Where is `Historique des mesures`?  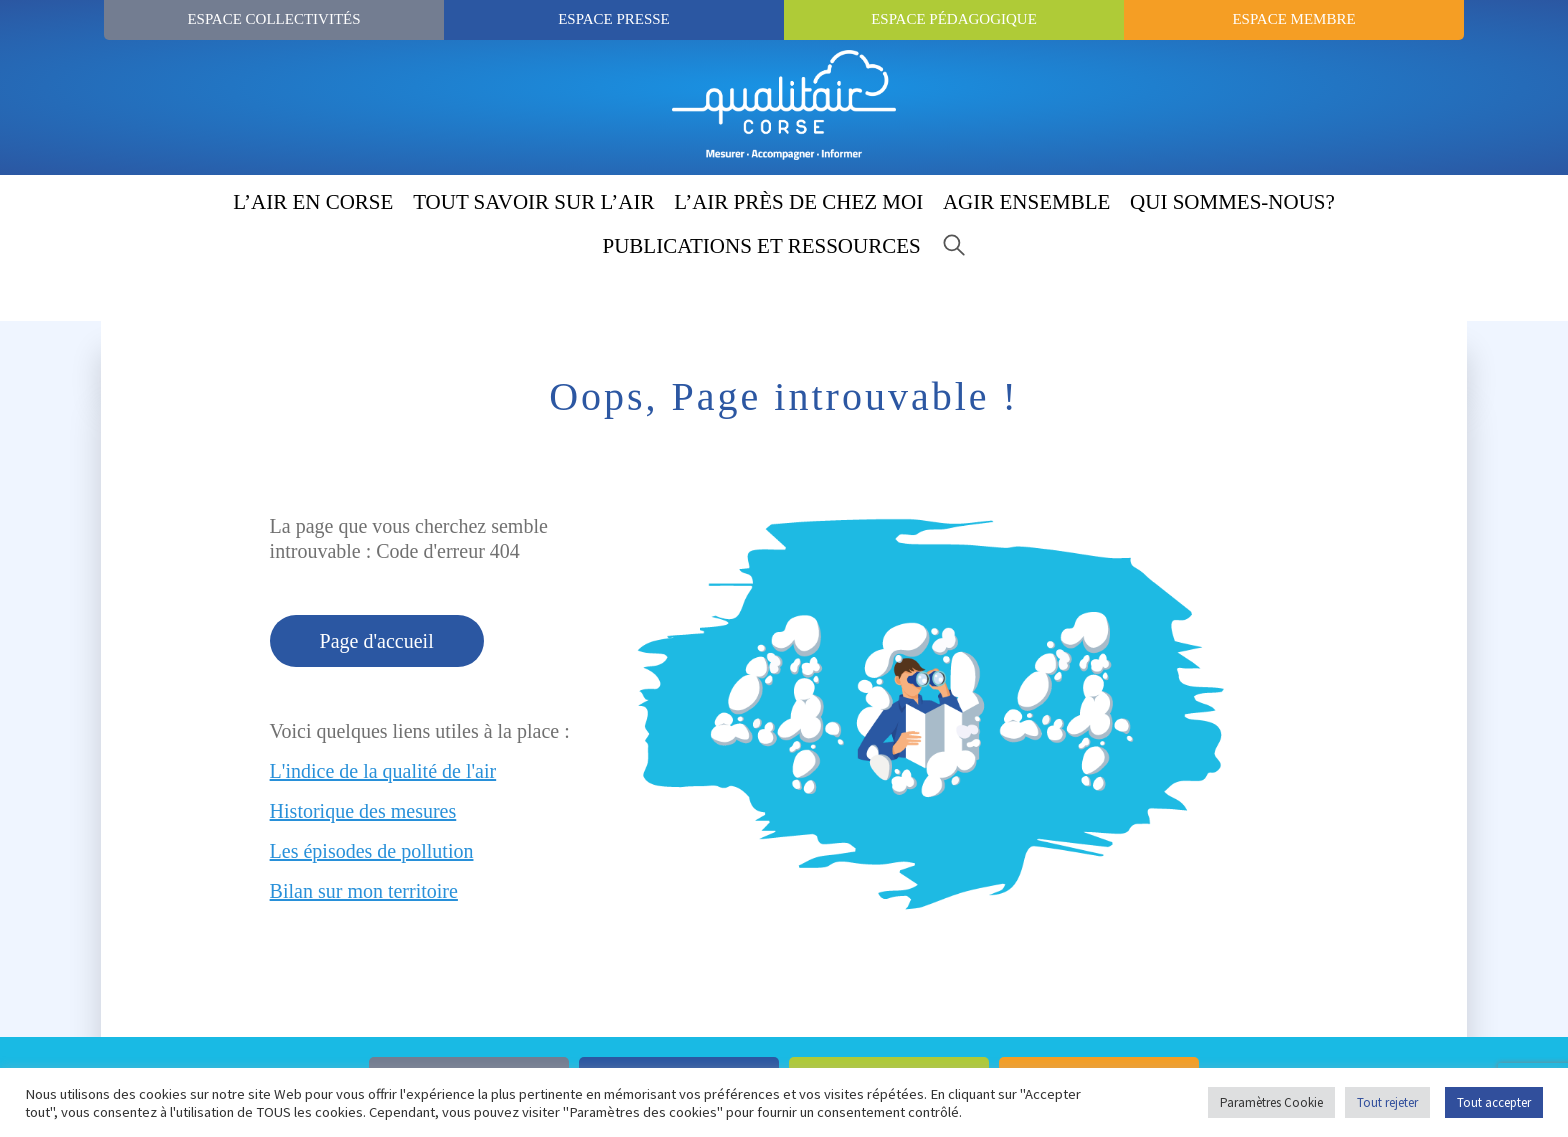 Historique des mesures is located at coordinates (363, 811).